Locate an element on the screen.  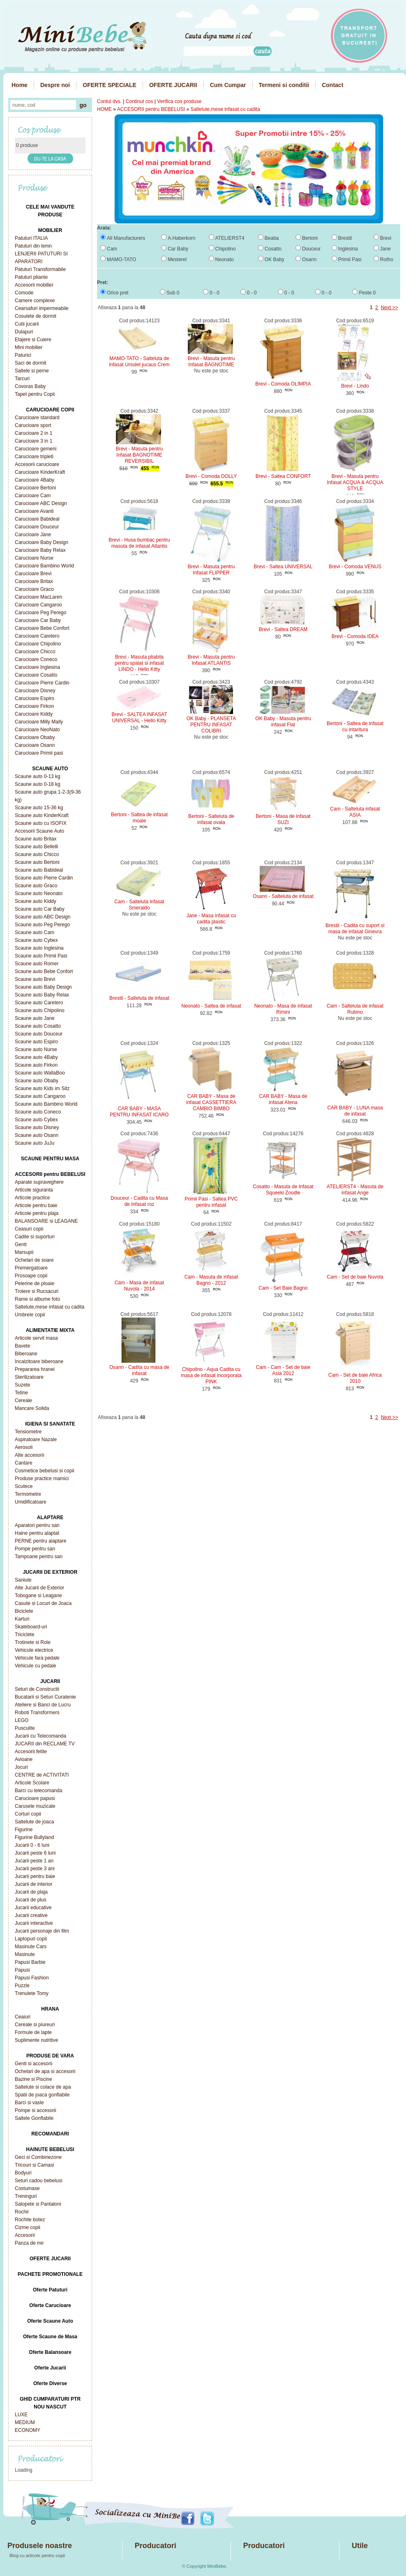
Trenulete Tomy is located at coordinates (31, 1993).